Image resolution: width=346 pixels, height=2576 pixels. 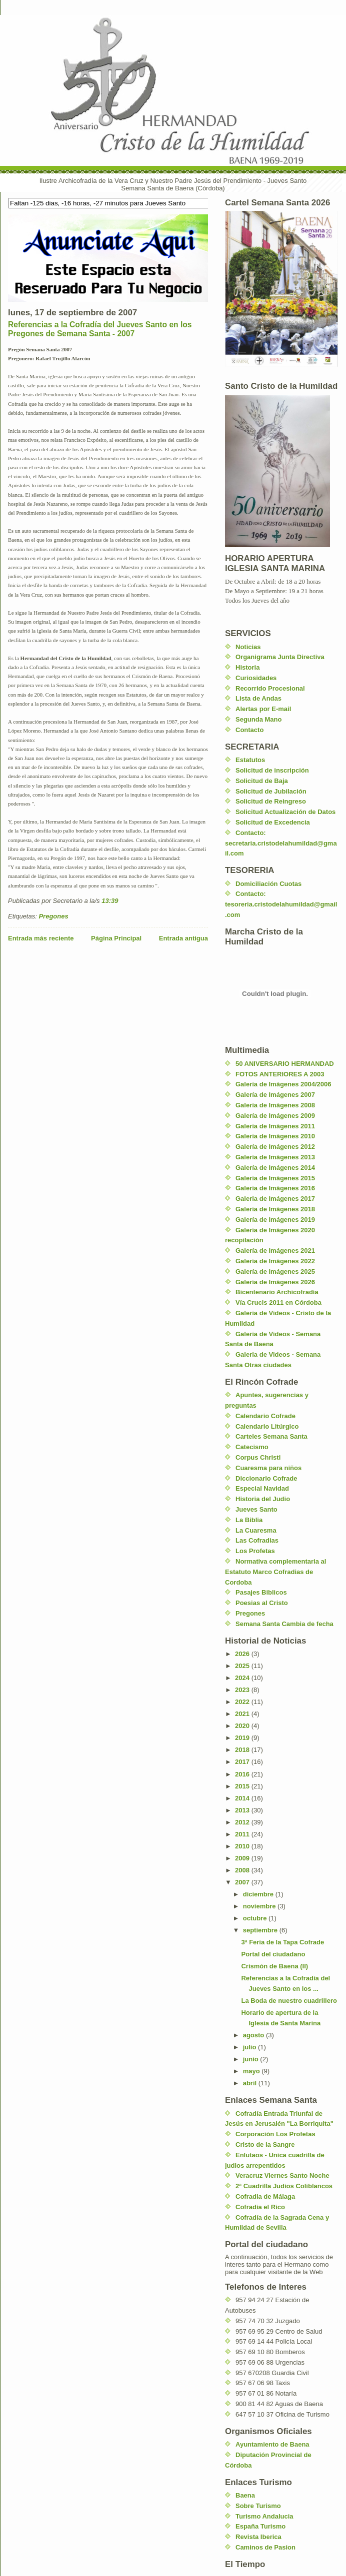 What do you see at coordinates (275, 1282) in the screenshot?
I see `Galería de Imágenes 2026` at bounding box center [275, 1282].